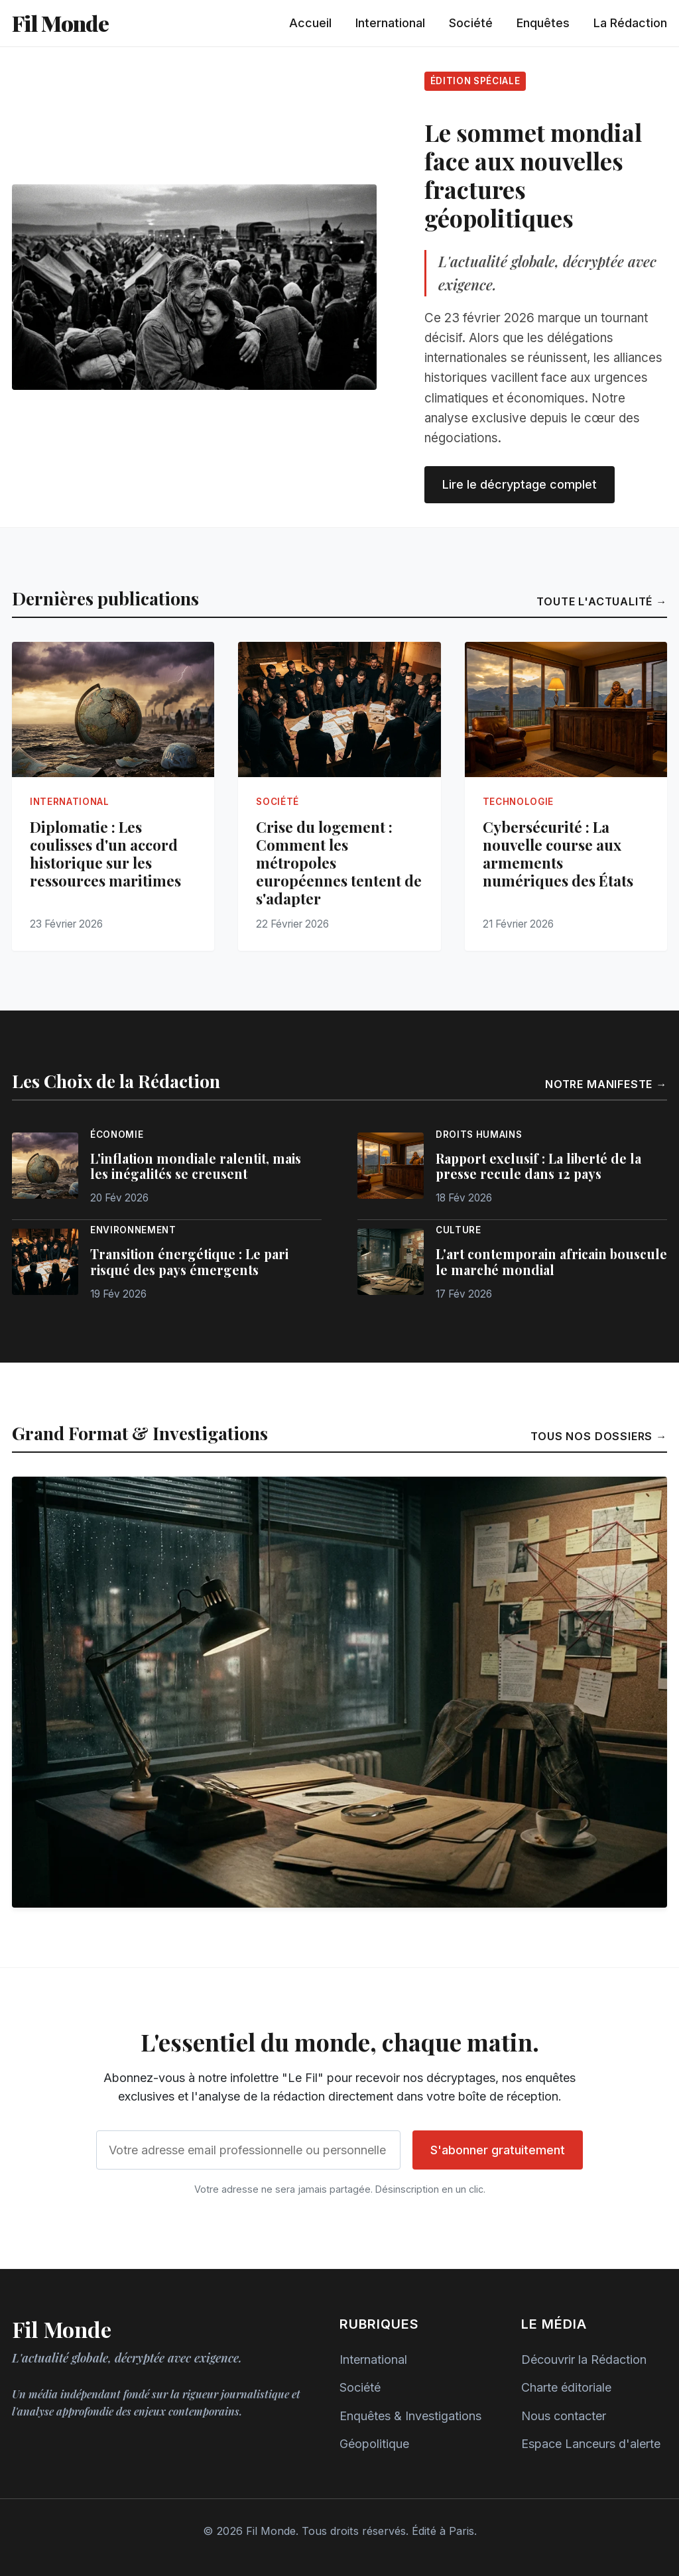 This screenshot has width=679, height=2576. What do you see at coordinates (195, 1166) in the screenshot?
I see `L'inflation mondiale ralentit, mais les inégalités se creusent` at bounding box center [195, 1166].